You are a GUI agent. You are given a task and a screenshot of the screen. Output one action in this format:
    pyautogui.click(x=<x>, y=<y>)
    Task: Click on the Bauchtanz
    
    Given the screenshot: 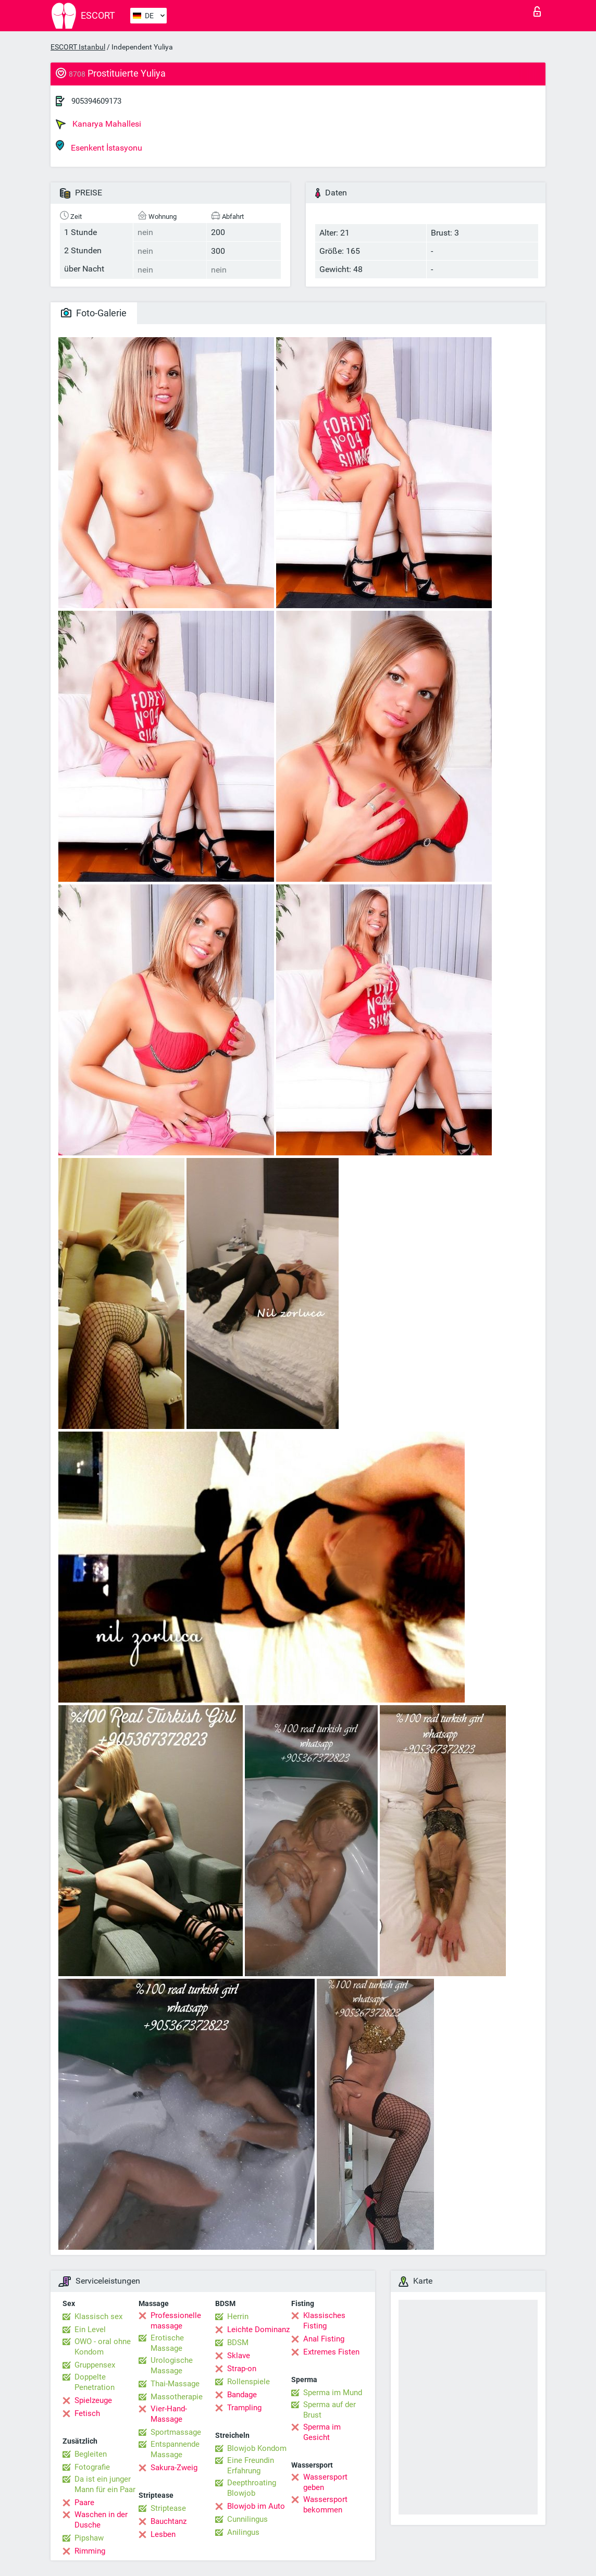 What is the action you would take?
    pyautogui.click(x=169, y=2521)
    